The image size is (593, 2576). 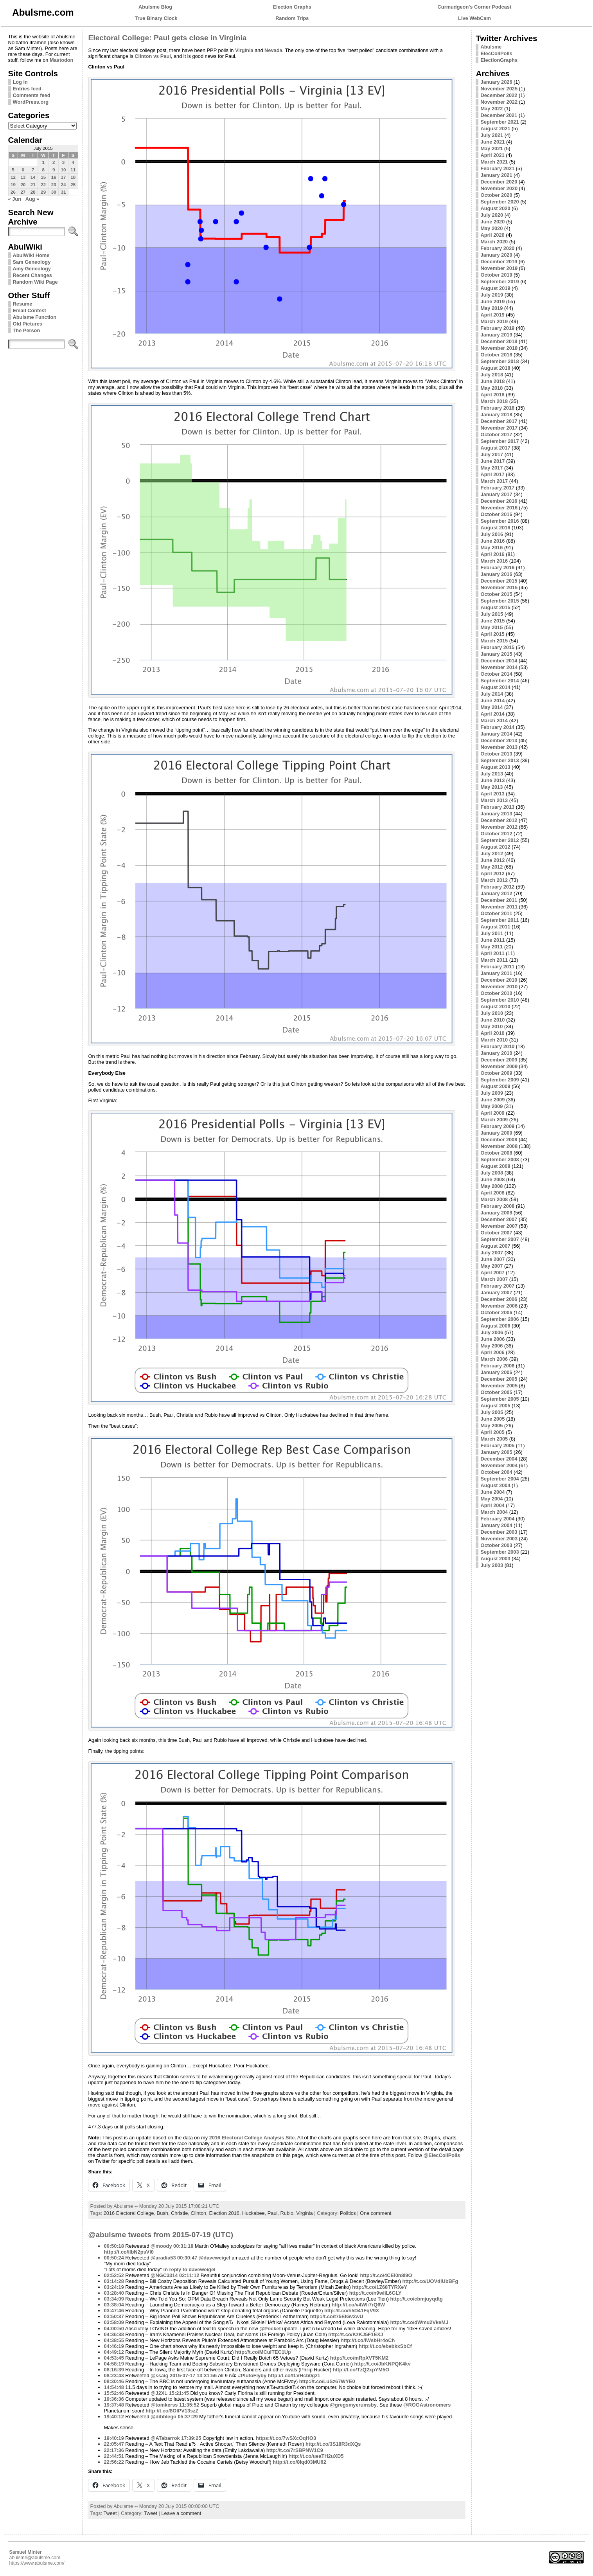 I want to click on December 2006, so click(x=498, y=1299).